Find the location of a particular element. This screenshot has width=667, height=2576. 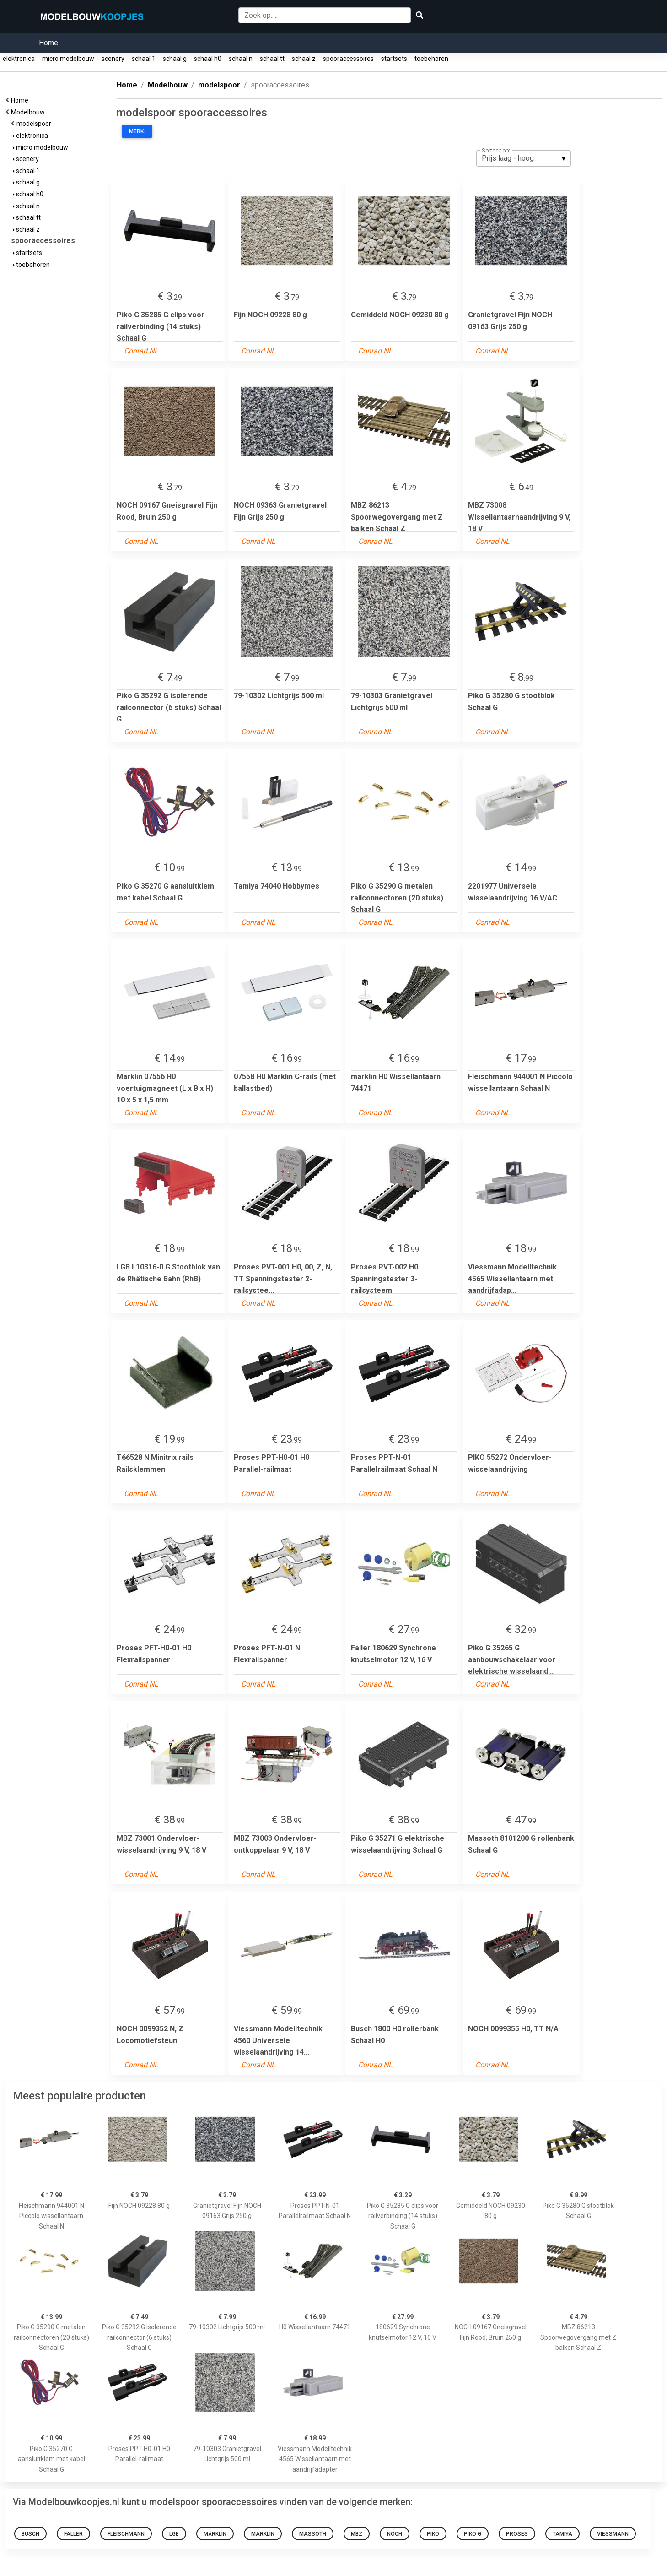

NOCH is located at coordinates (394, 2534).